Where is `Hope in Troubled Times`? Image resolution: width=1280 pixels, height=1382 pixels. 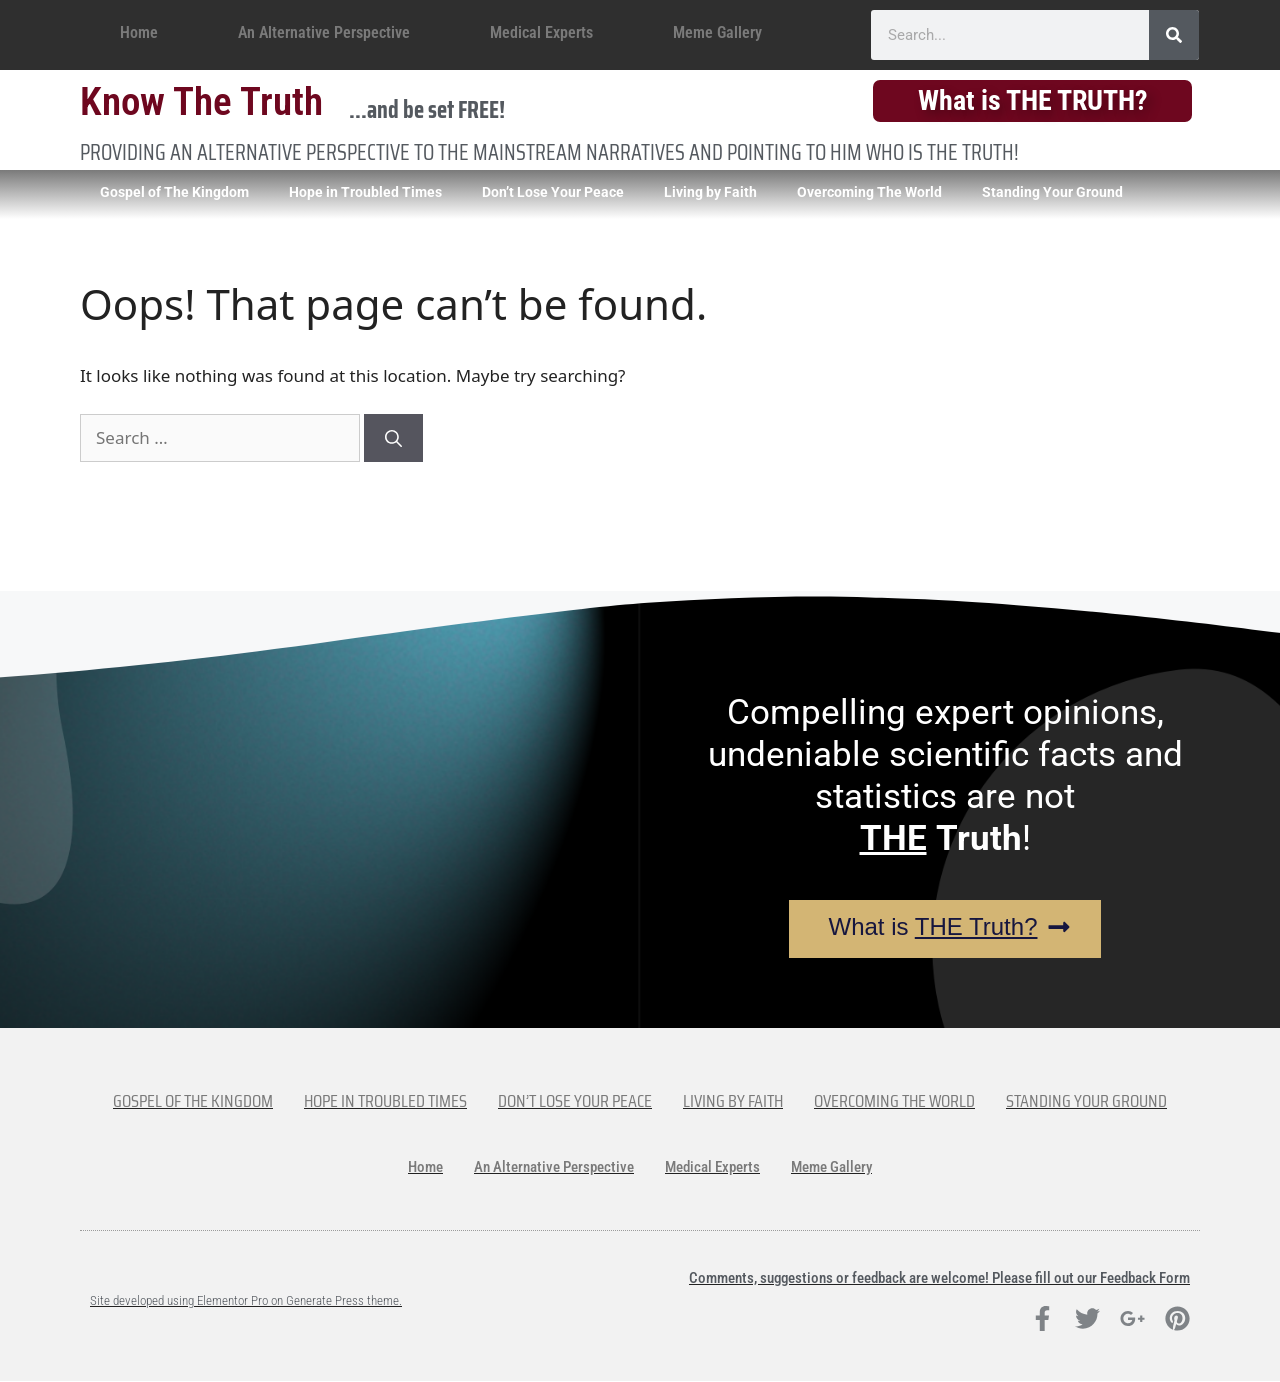
Hope in Troubled Times is located at coordinates (365, 192).